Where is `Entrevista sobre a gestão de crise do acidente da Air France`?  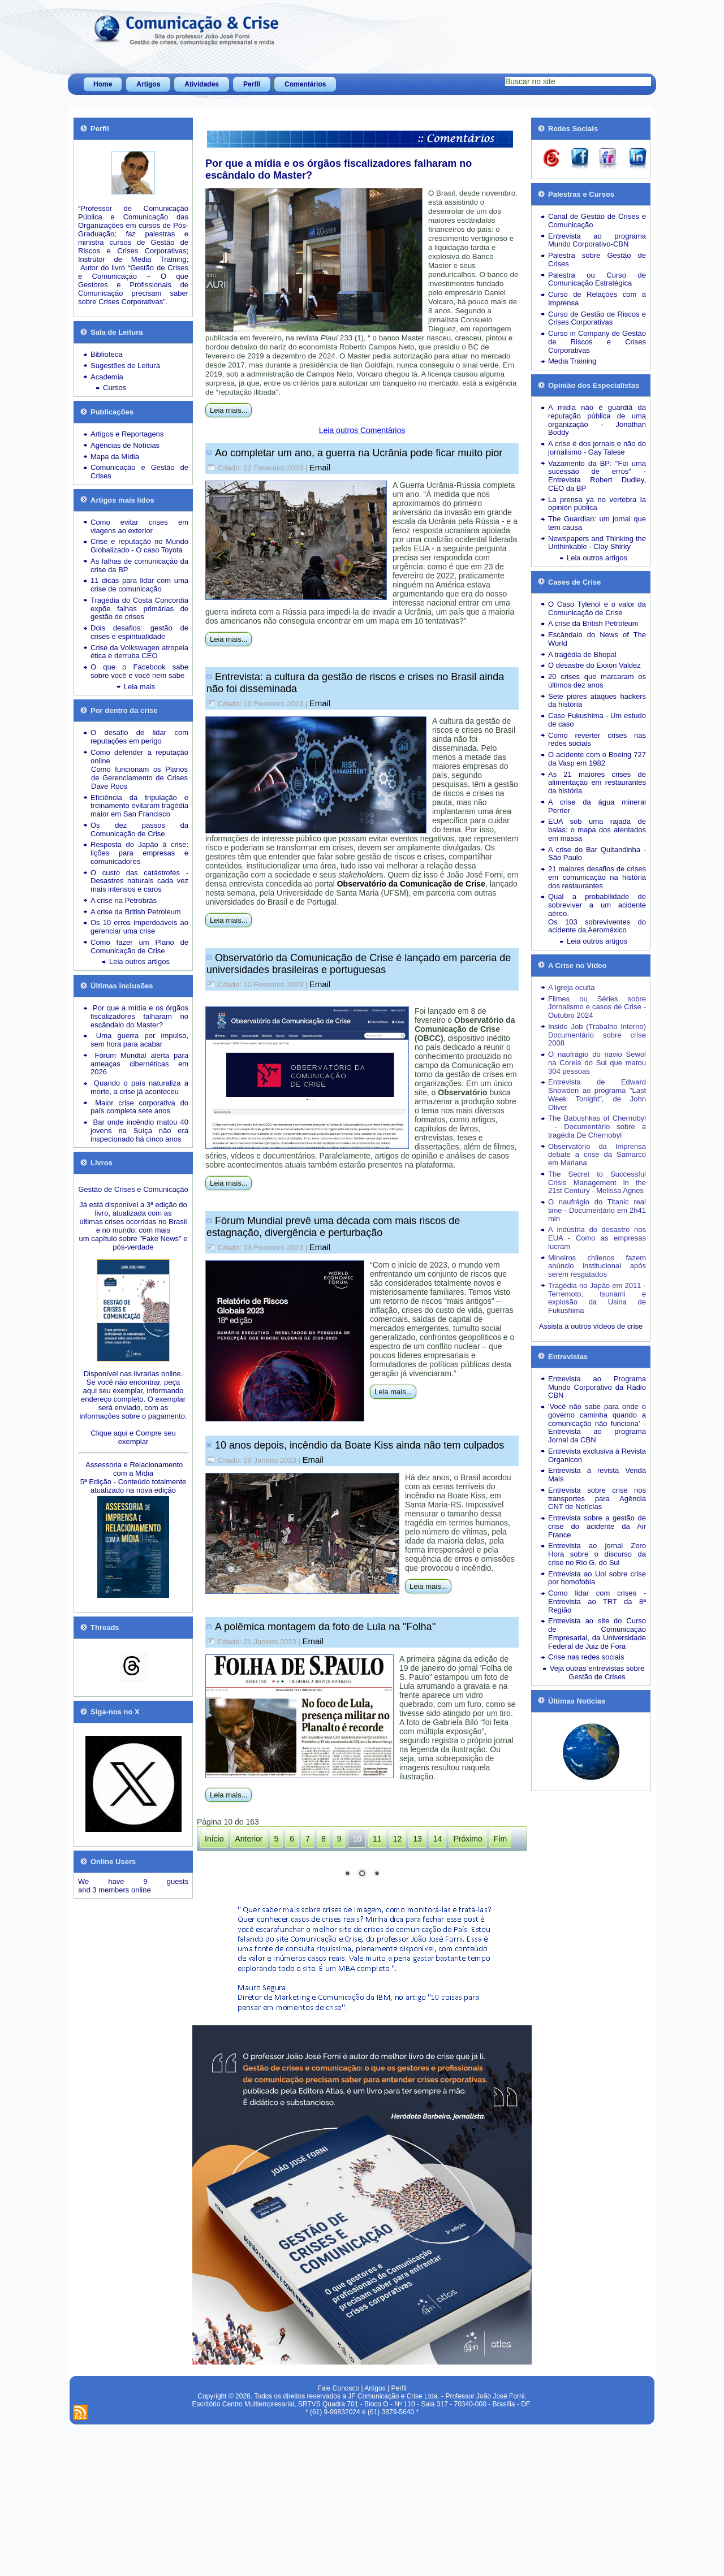 Entrevista sobre a gestão de crise do acidente da Air France is located at coordinates (597, 1526).